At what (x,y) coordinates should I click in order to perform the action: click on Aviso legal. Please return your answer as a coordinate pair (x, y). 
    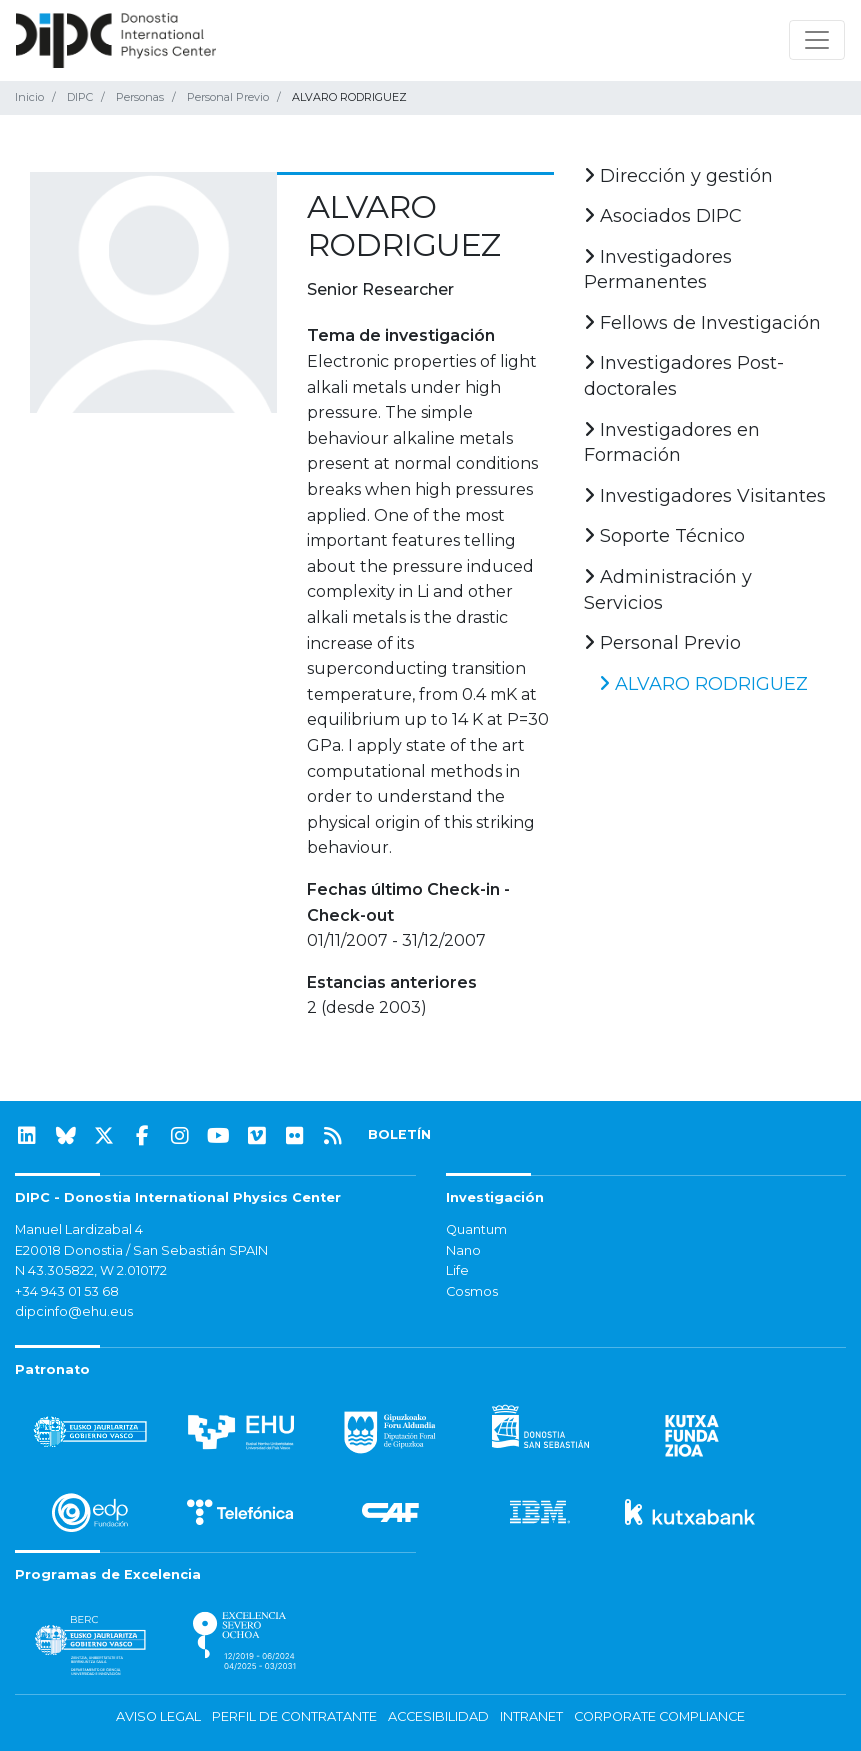
    Looking at the image, I should click on (158, 1716).